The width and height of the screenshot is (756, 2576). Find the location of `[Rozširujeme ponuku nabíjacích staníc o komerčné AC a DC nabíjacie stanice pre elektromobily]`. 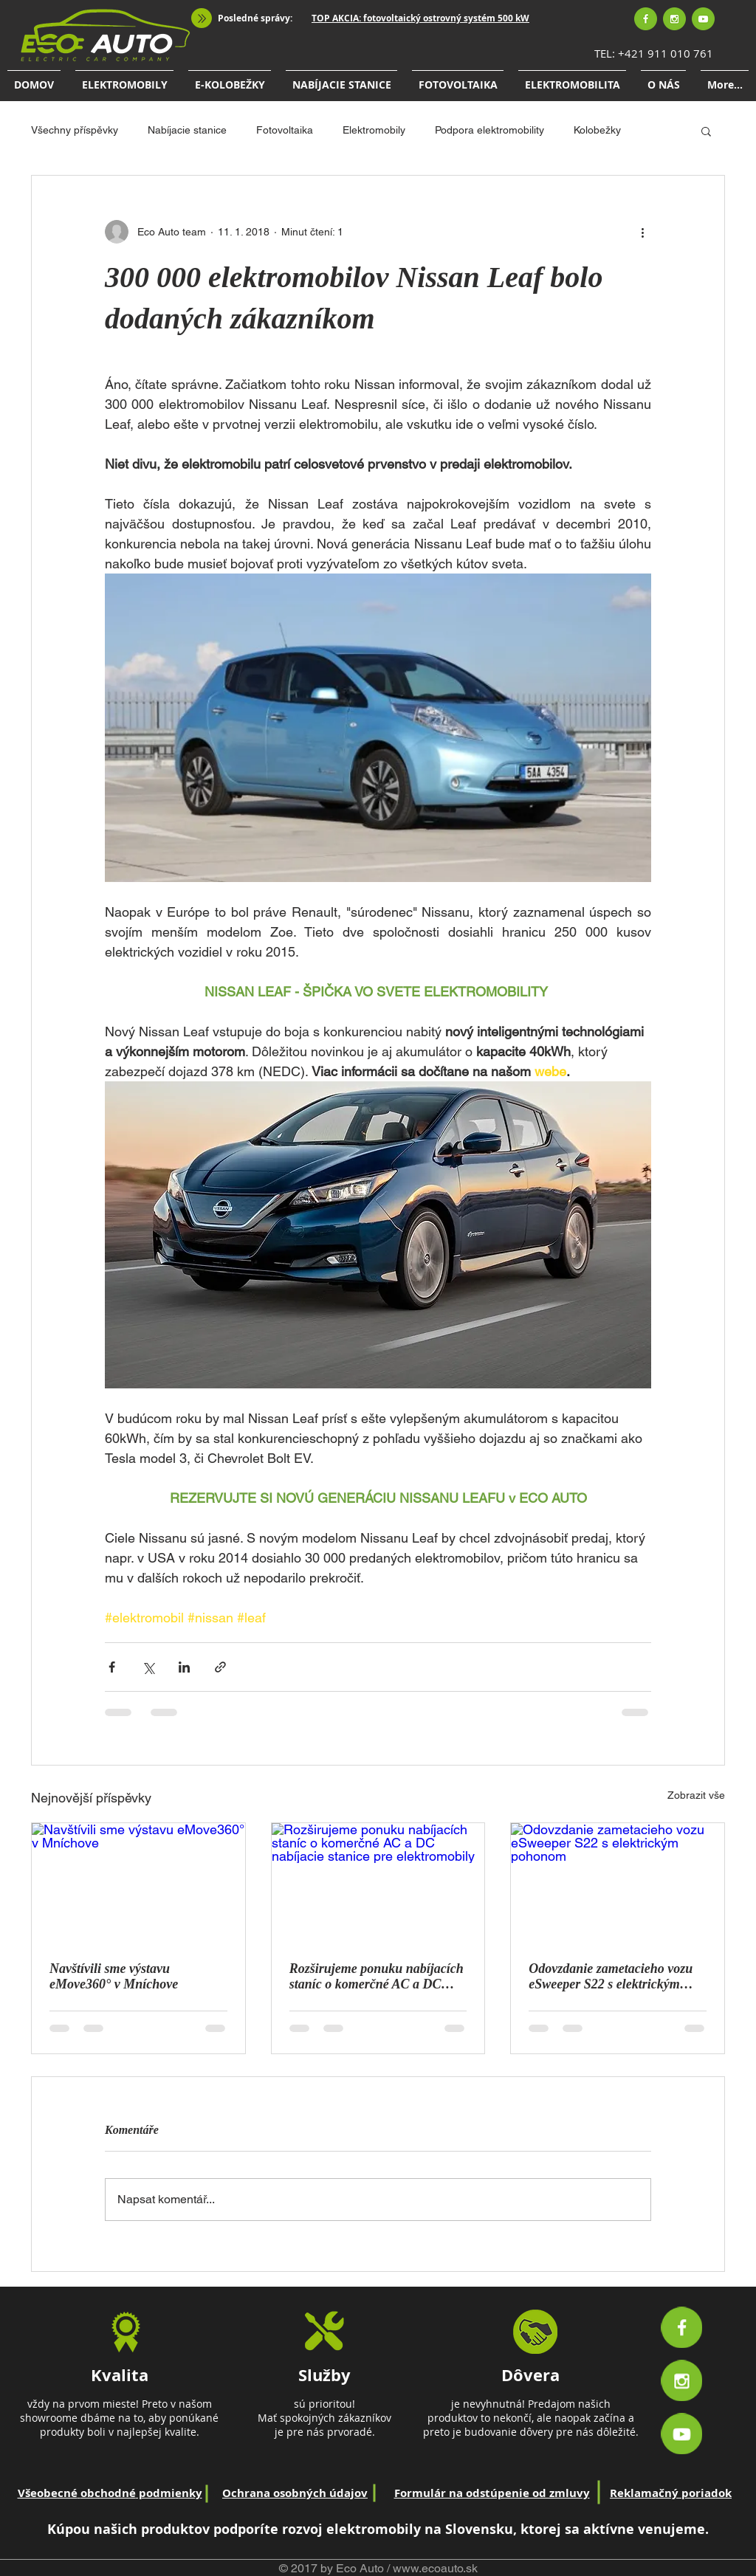

[Rozširujeme ponuku nabíjacích staníc o komerčné AC a DC nabíjacie stanice pre elektromobily] is located at coordinates (378, 1883).